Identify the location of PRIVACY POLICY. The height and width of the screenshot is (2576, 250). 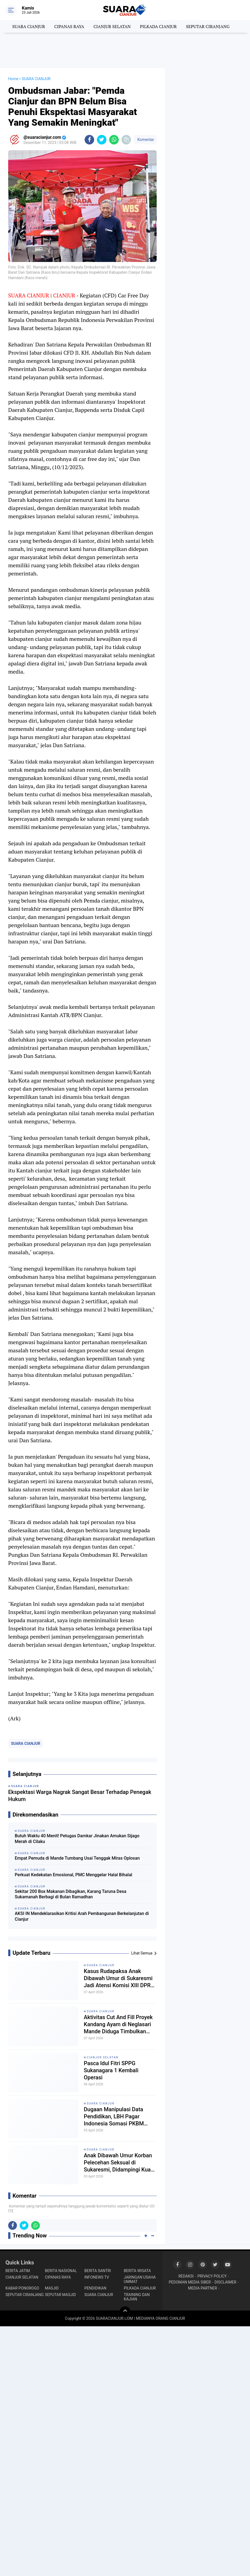
(212, 2276).